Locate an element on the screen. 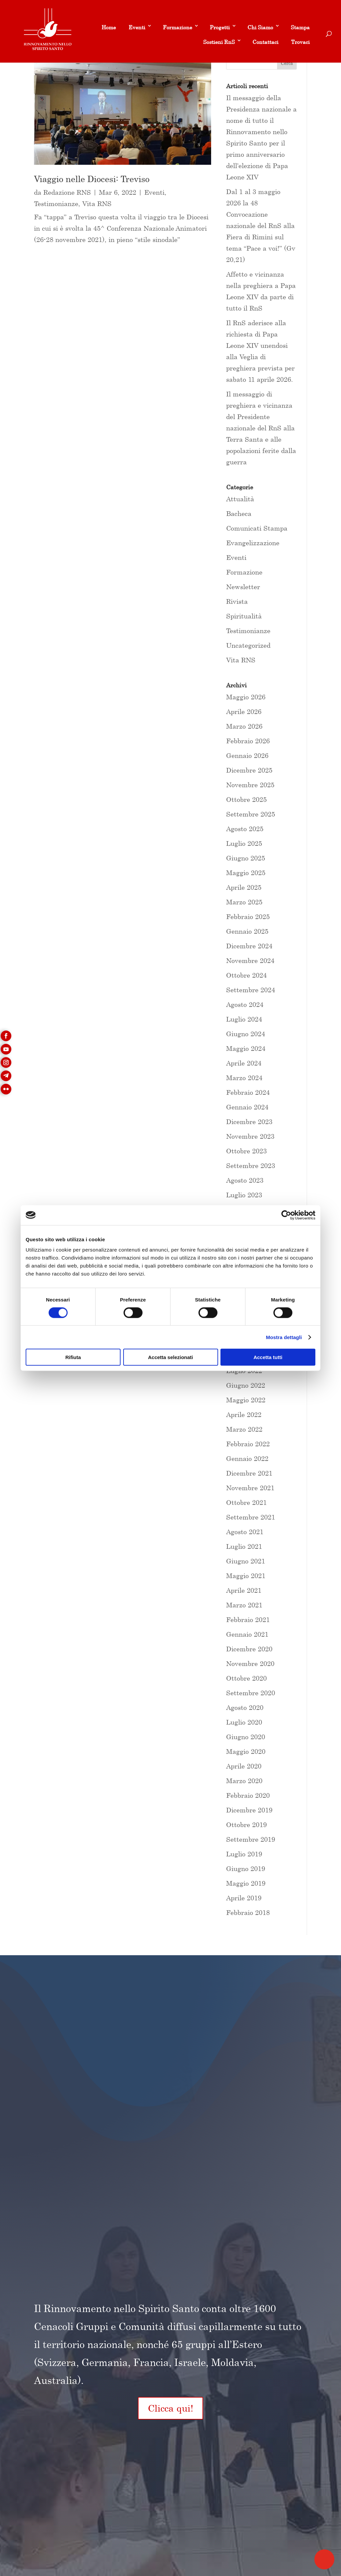 The image size is (341, 2576). Comunicati Stampa is located at coordinates (256, 528).